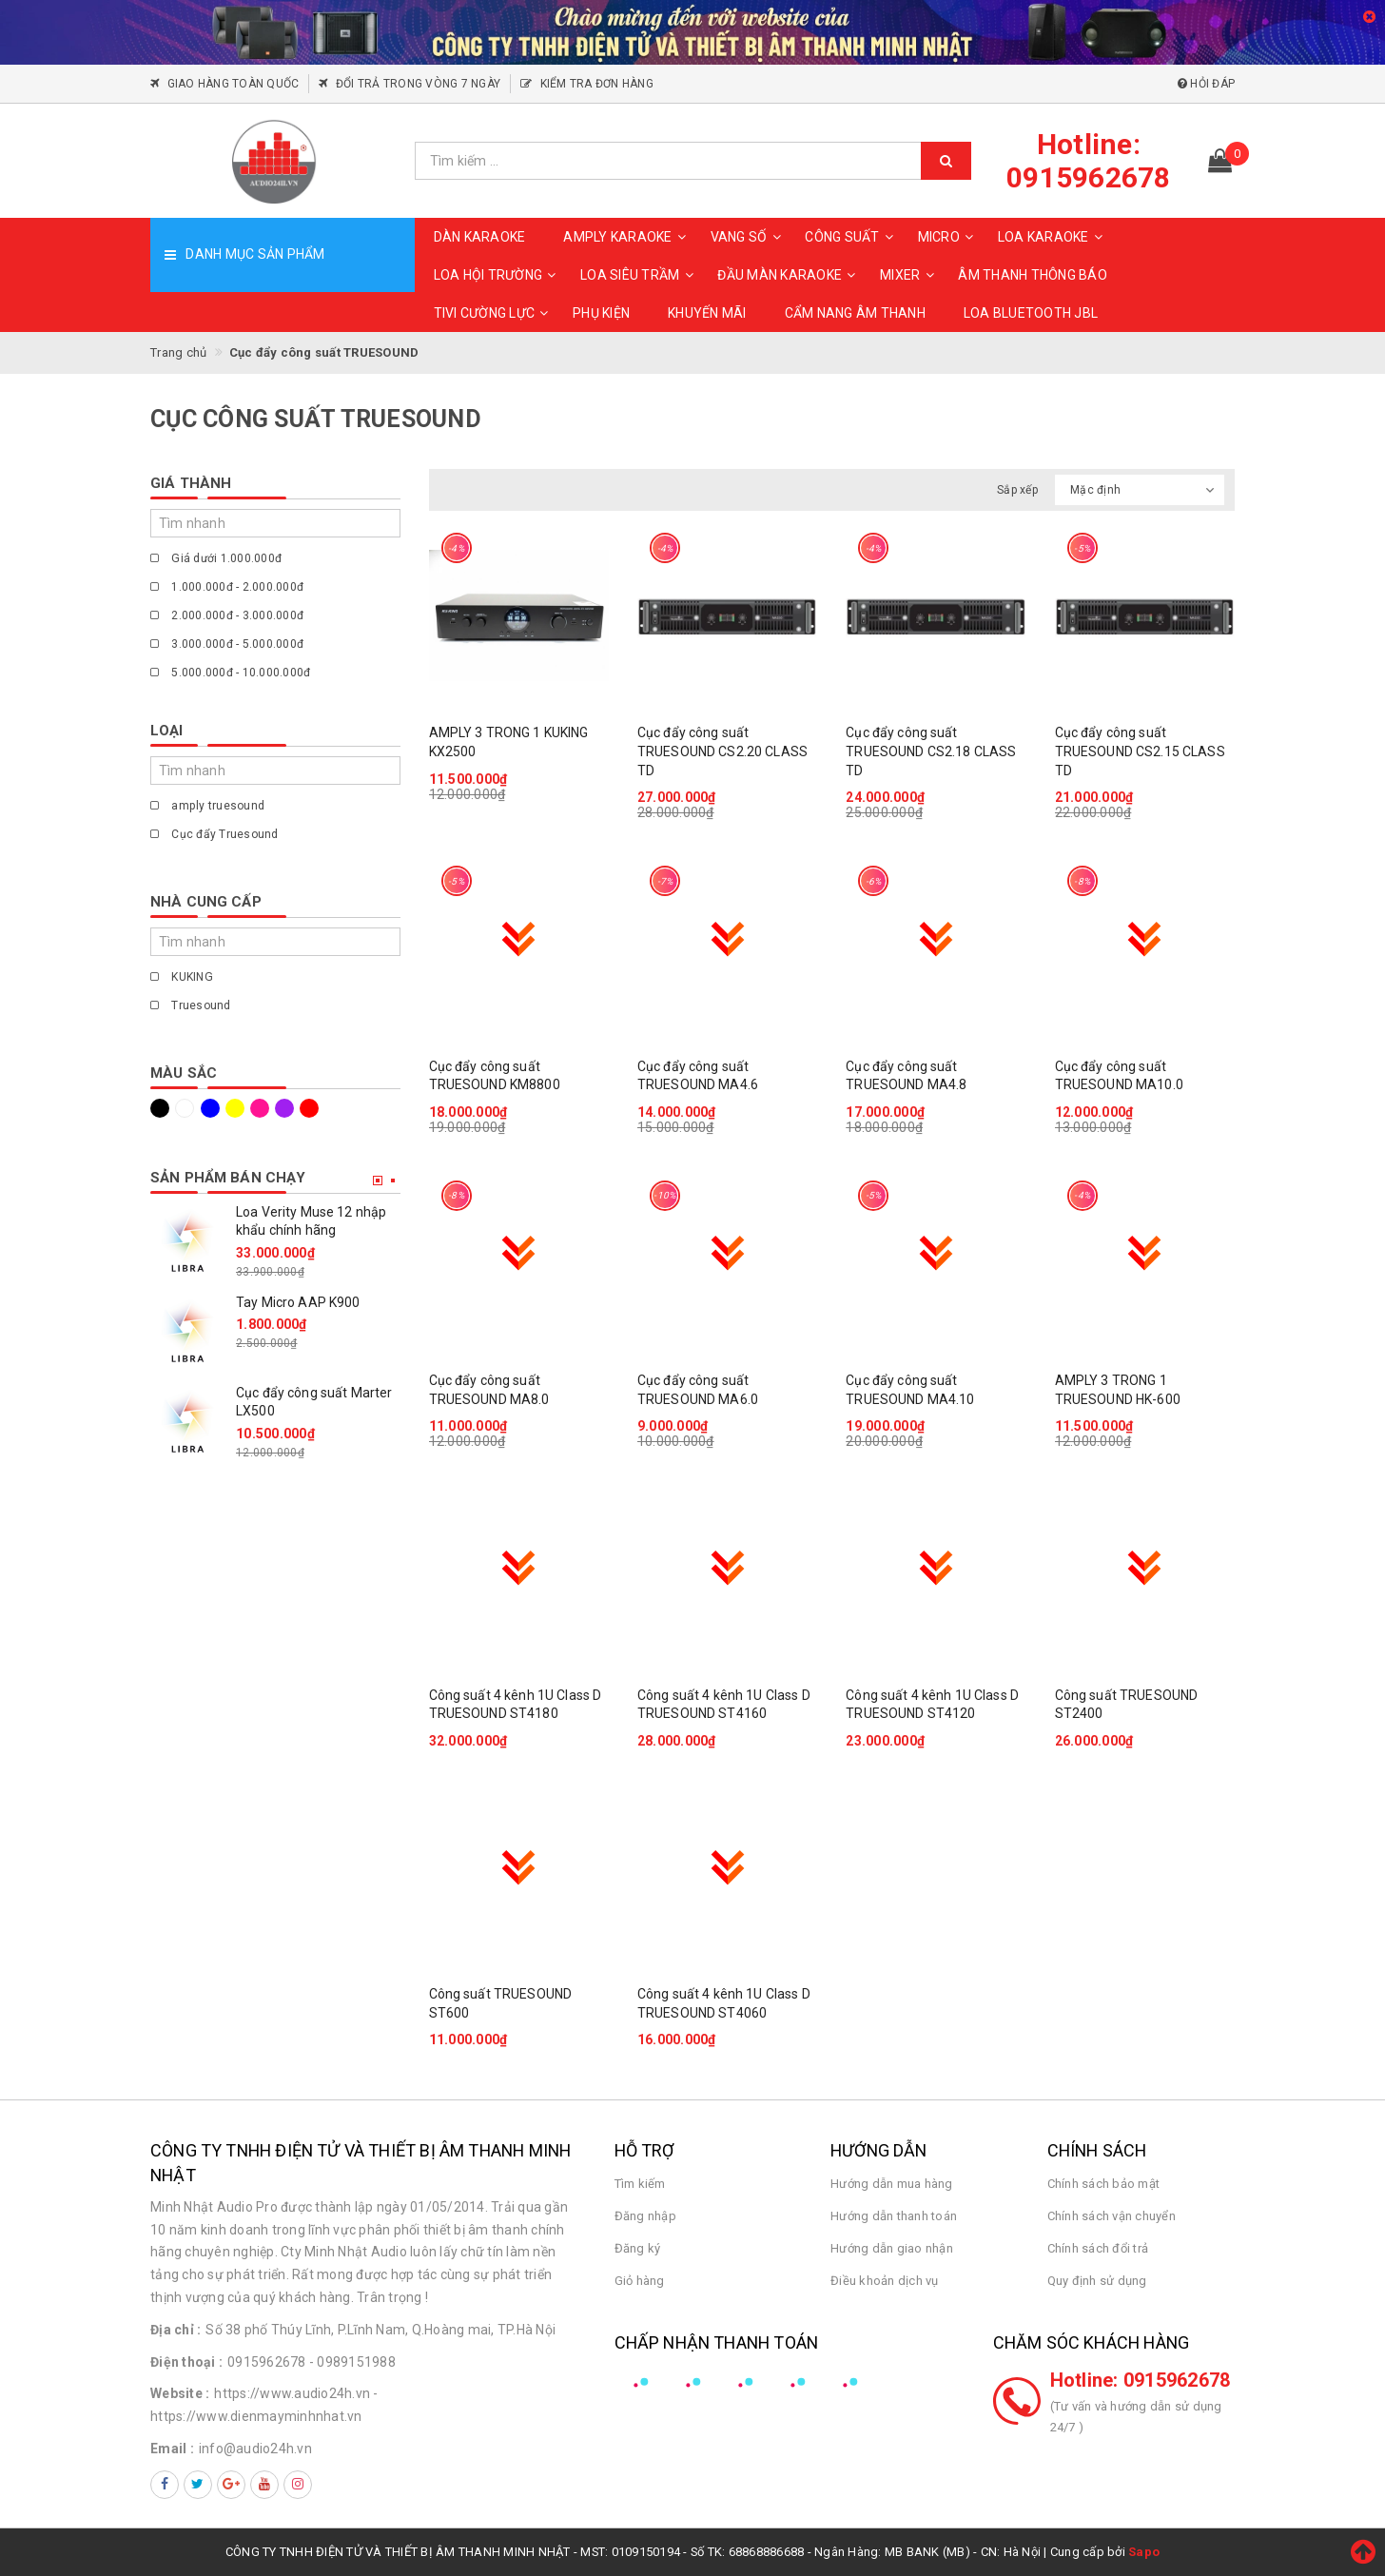 This screenshot has width=1385, height=2576. Describe the element at coordinates (637, 2248) in the screenshot. I see `Đăng ký` at that location.